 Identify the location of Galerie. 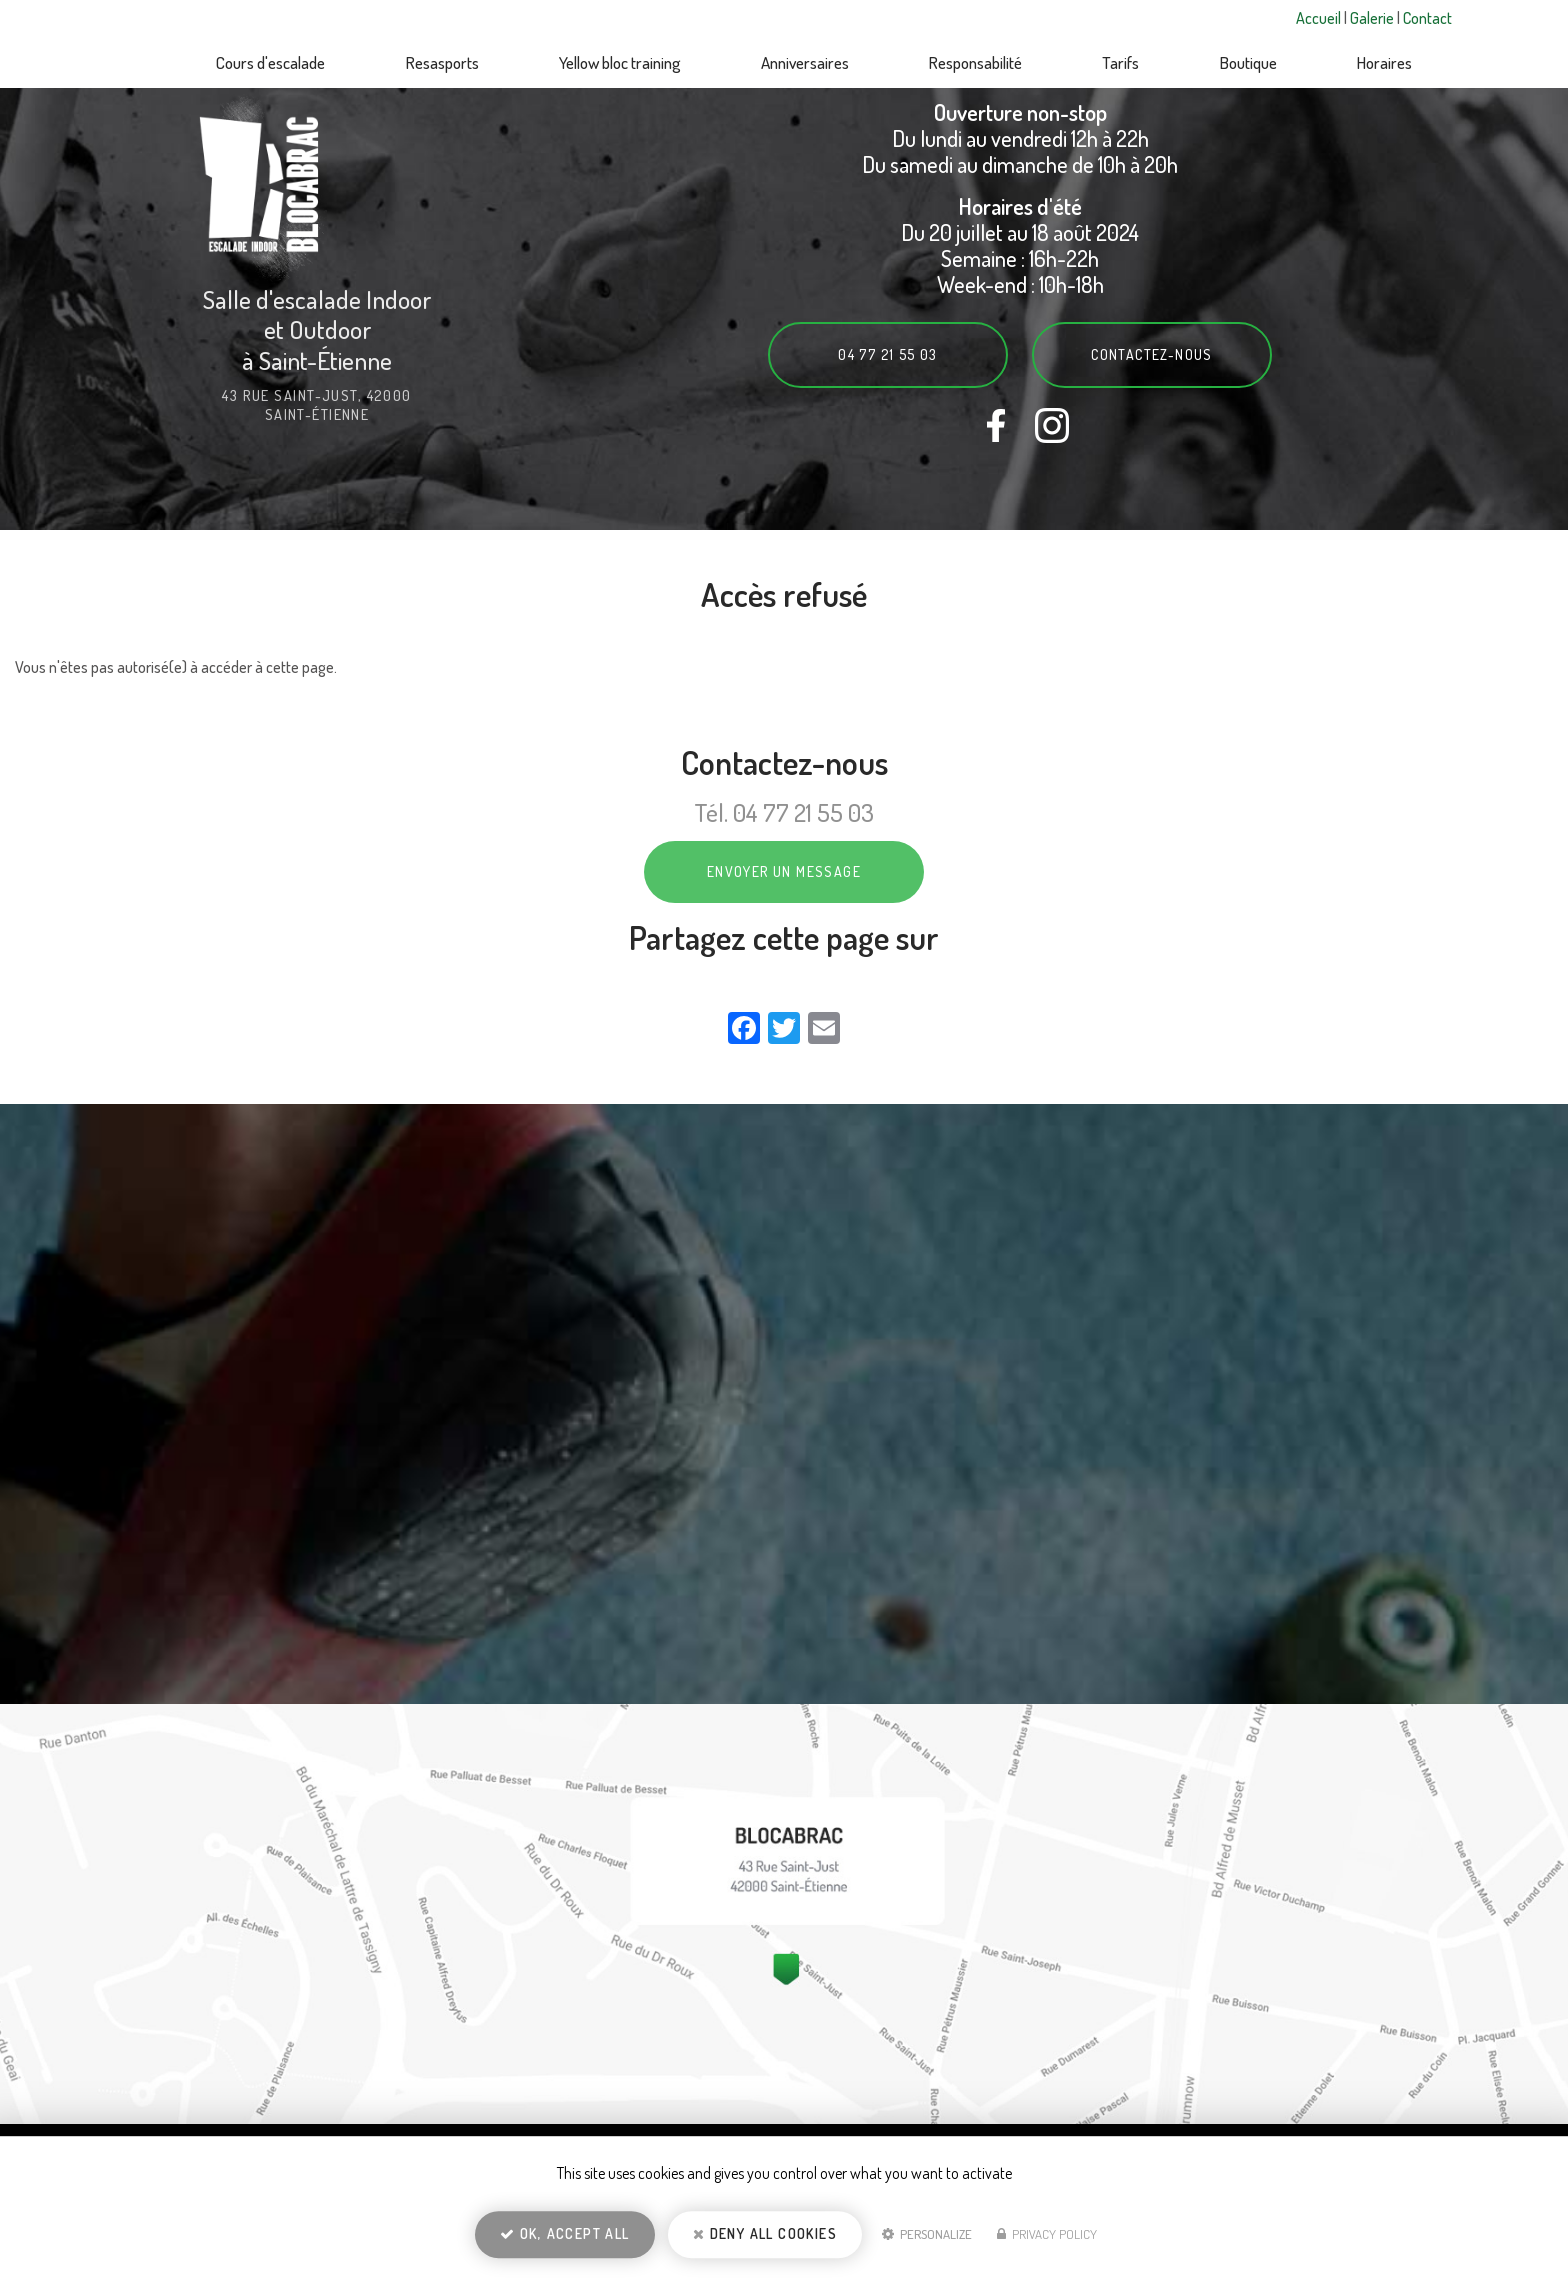
(1373, 18).